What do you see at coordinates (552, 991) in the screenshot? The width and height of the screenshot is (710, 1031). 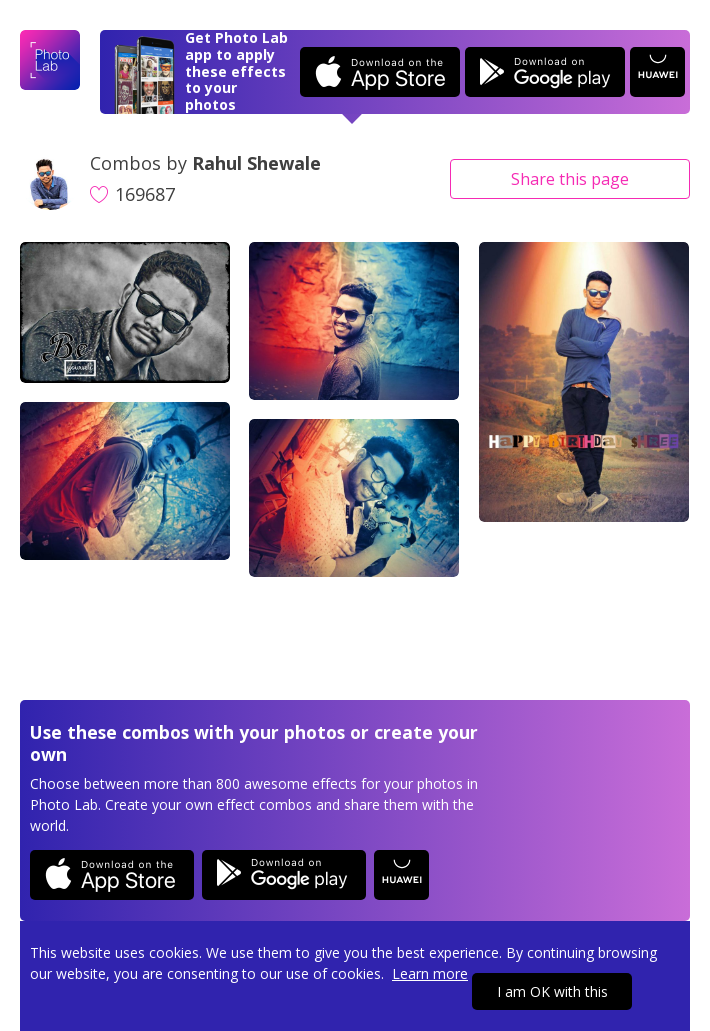 I see `I am OK with this` at bounding box center [552, 991].